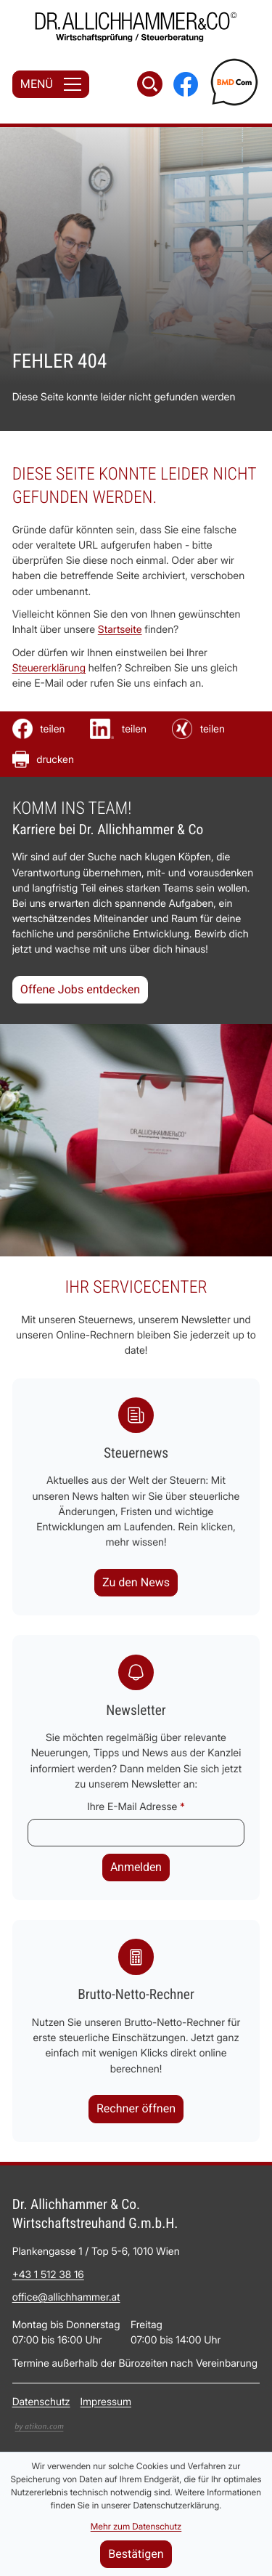  Describe the element at coordinates (118, 729) in the screenshot. I see `[Inhalt auf LinkedIn teilen]` at that location.